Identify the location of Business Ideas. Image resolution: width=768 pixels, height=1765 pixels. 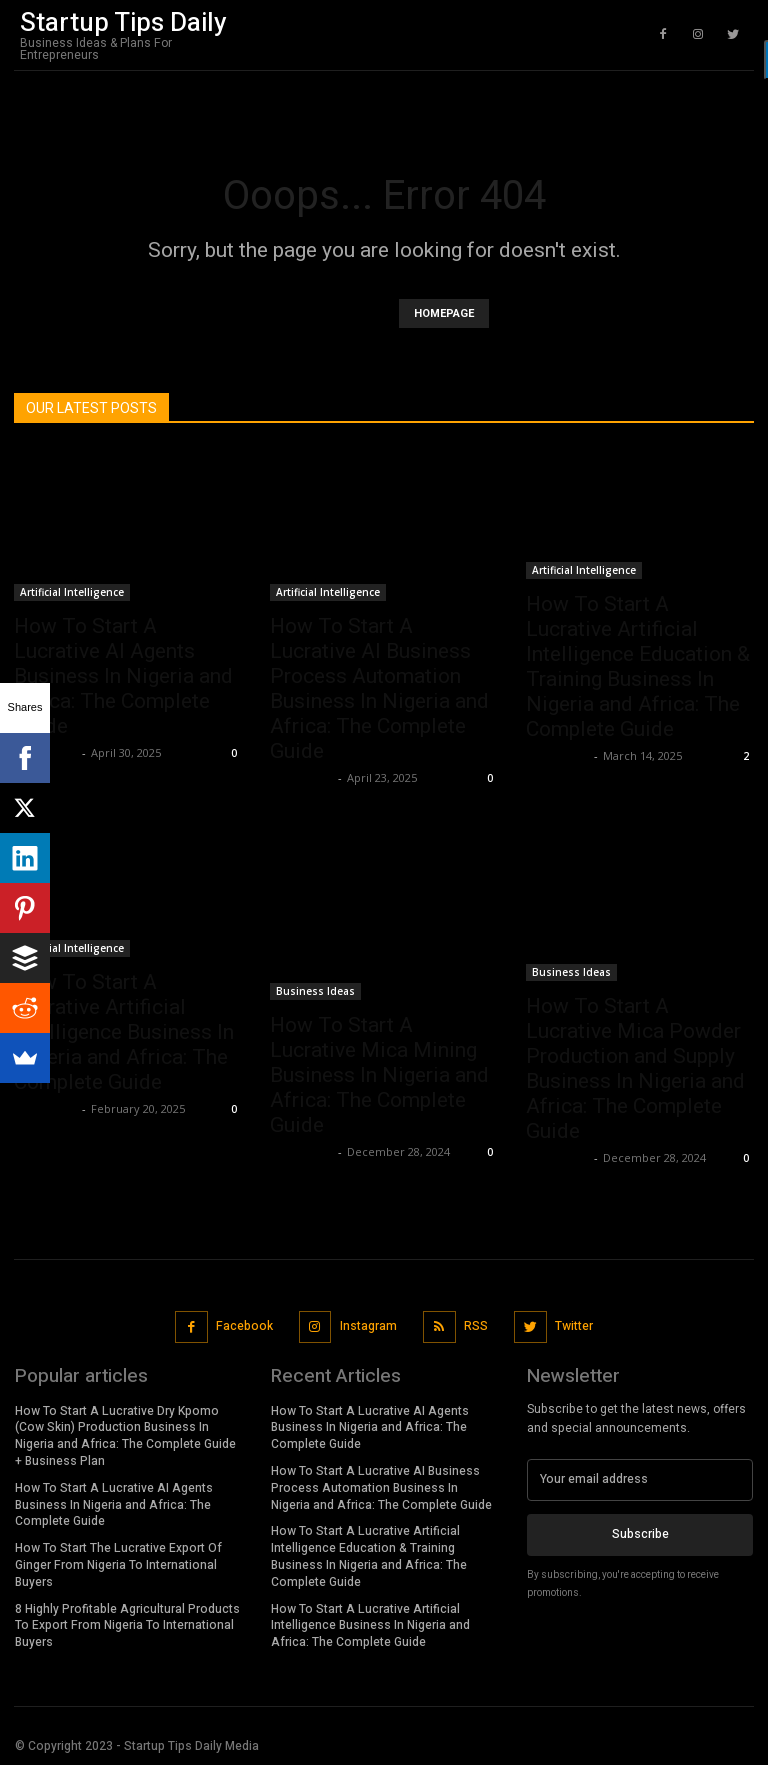
(315, 991).